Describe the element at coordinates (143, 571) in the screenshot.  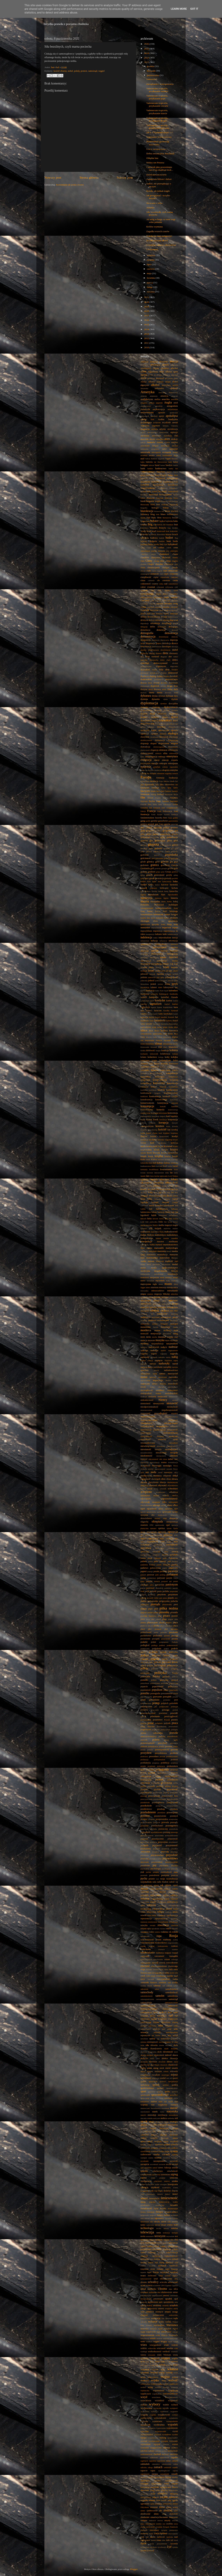
I see `chwast` at that location.